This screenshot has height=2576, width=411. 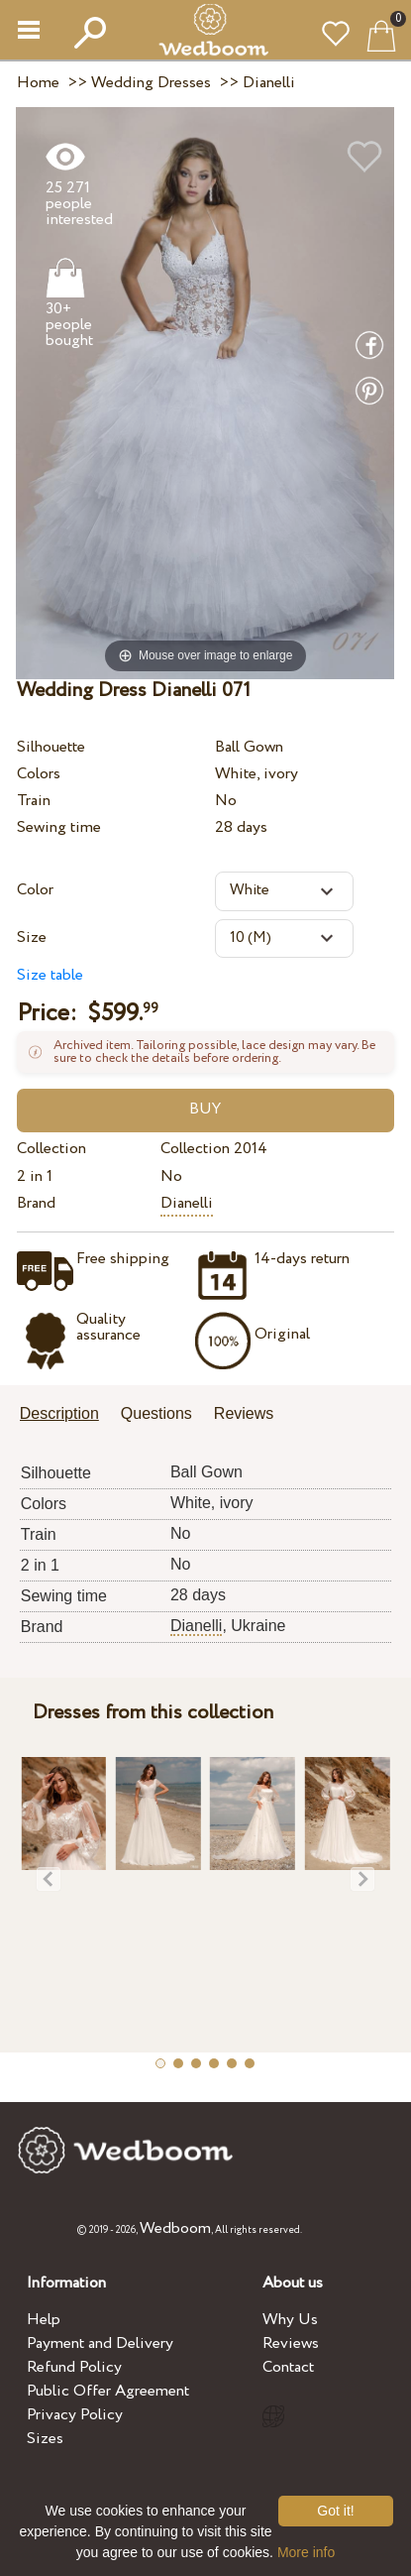 What do you see at coordinates (156, 1413) in the screenshot?
I see `Questions [presentation]` at bounding box center [156, 1413].